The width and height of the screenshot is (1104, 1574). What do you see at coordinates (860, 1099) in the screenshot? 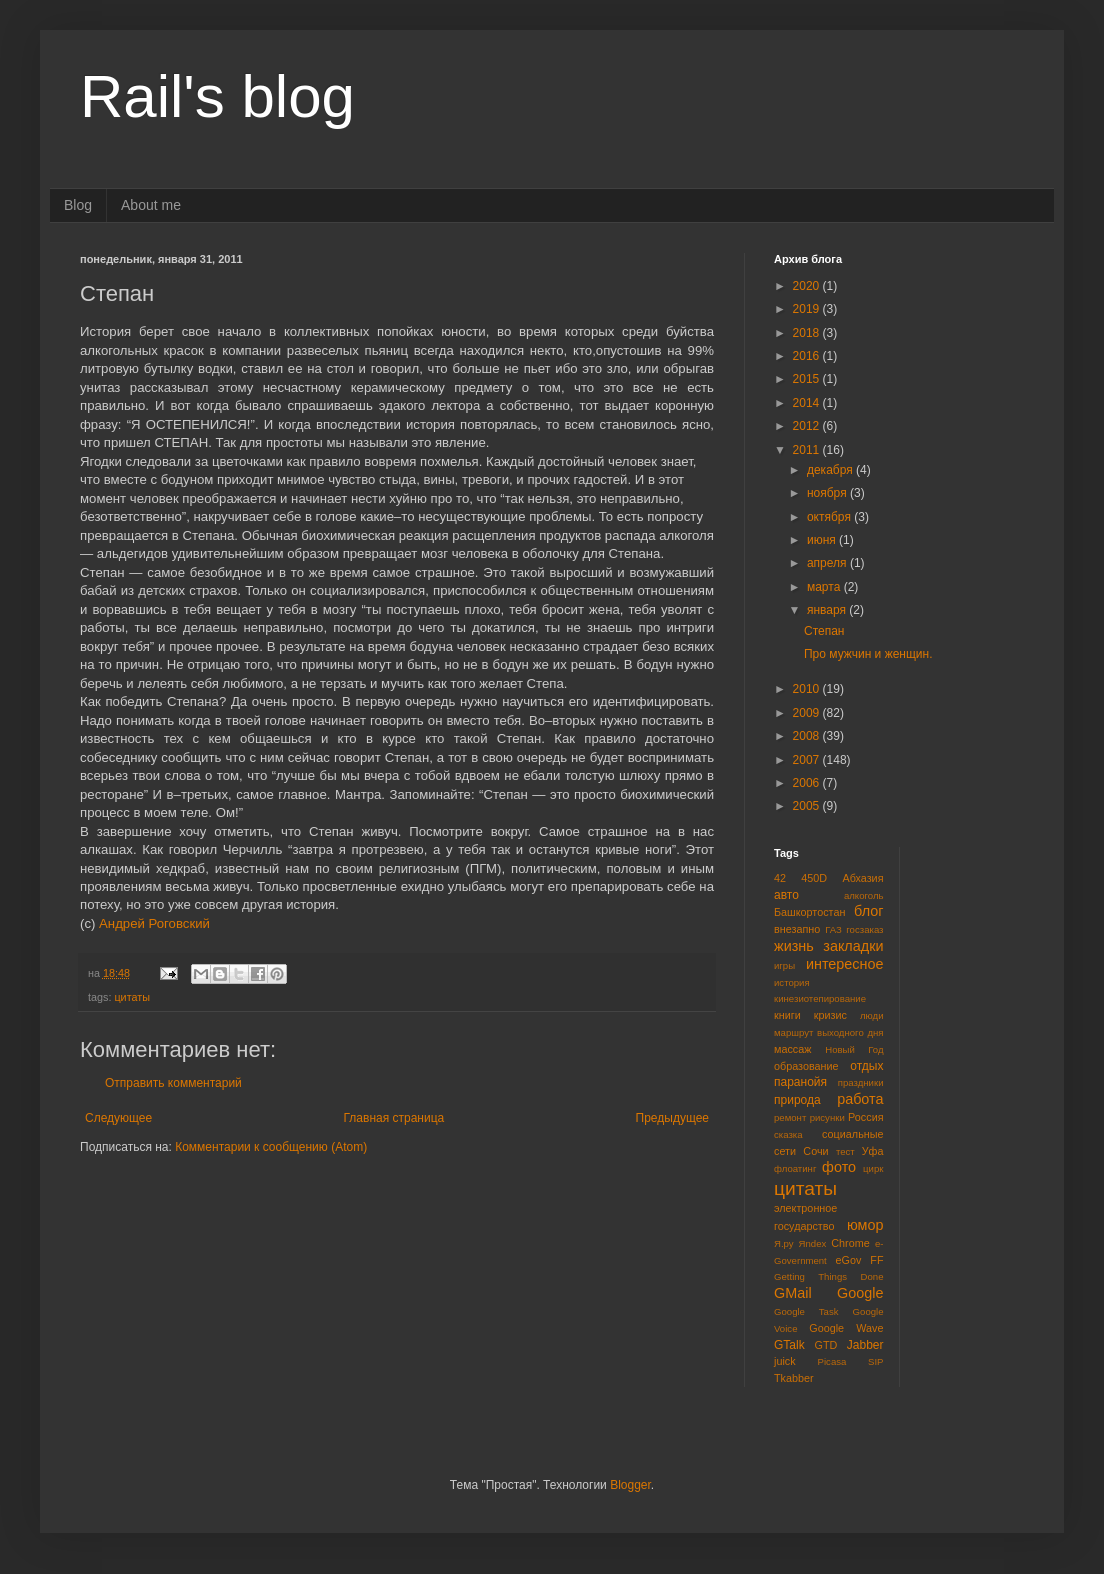
I see `работа` at bounding box center [860, 1099].